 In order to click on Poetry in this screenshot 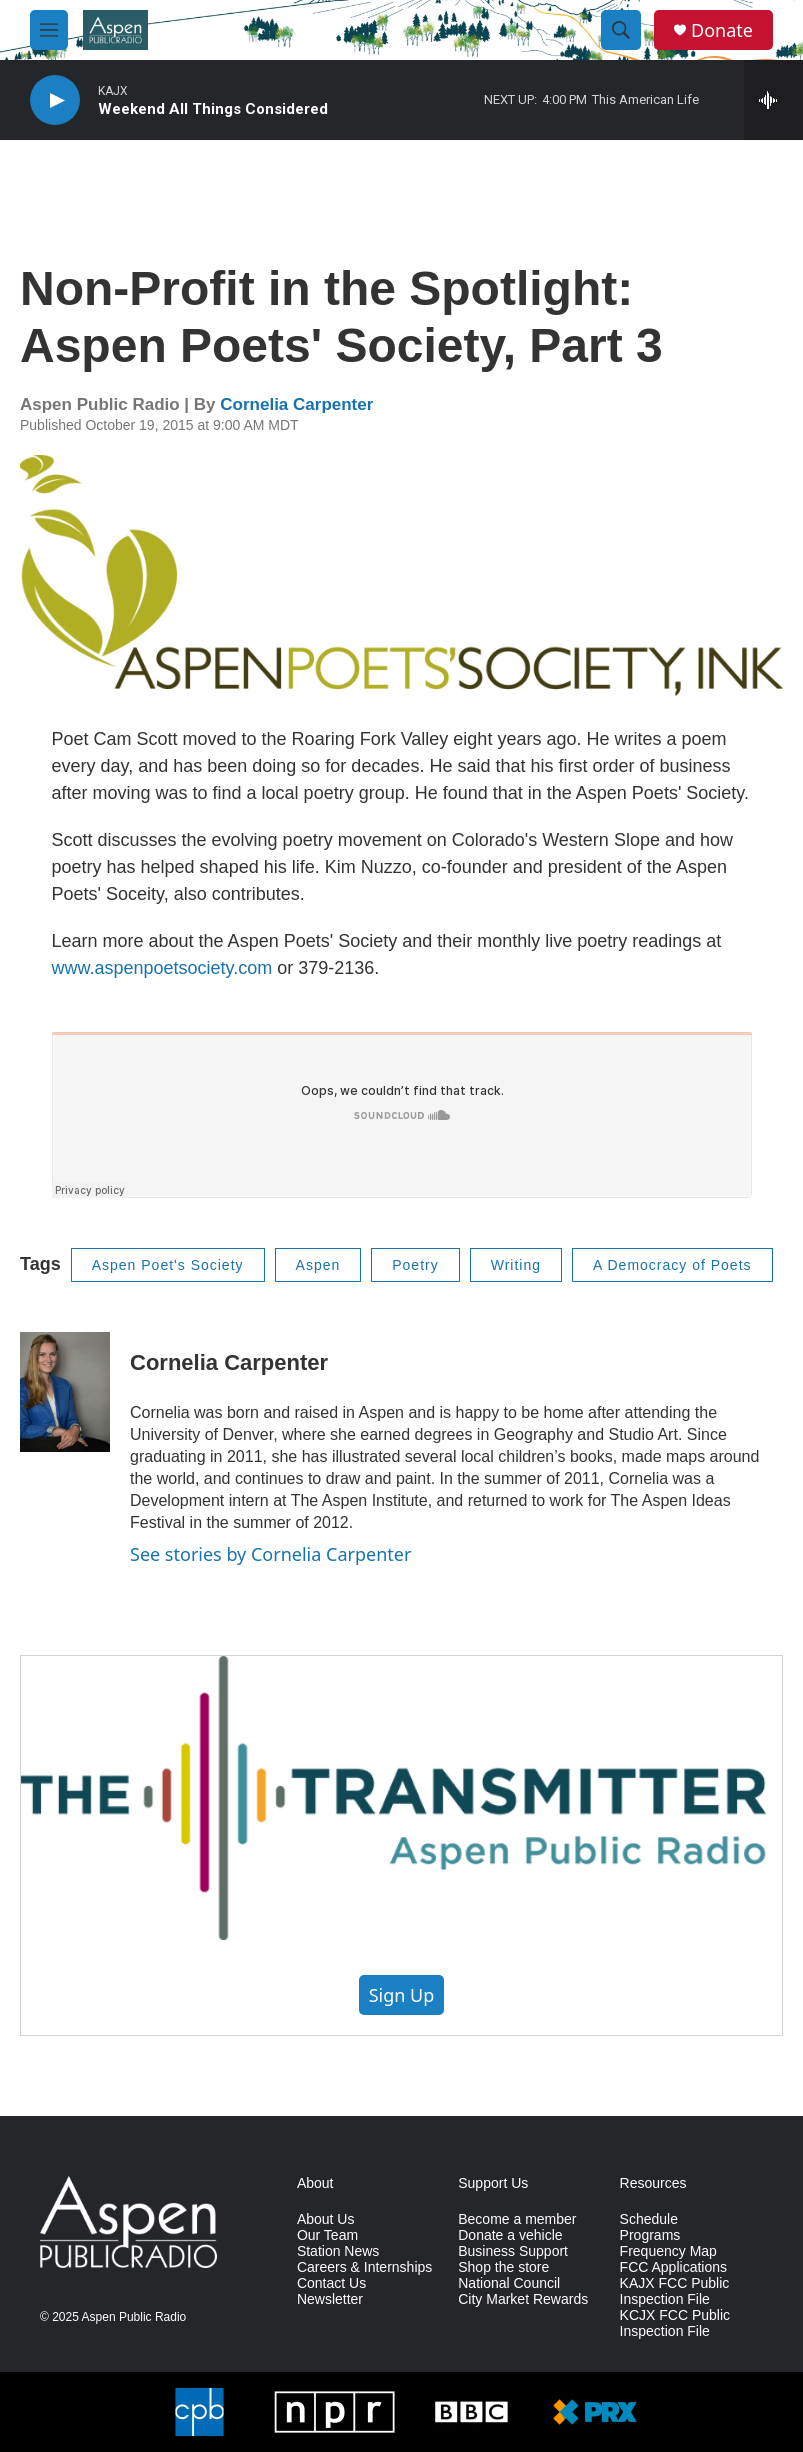, I will do `click(415, 1265)`.